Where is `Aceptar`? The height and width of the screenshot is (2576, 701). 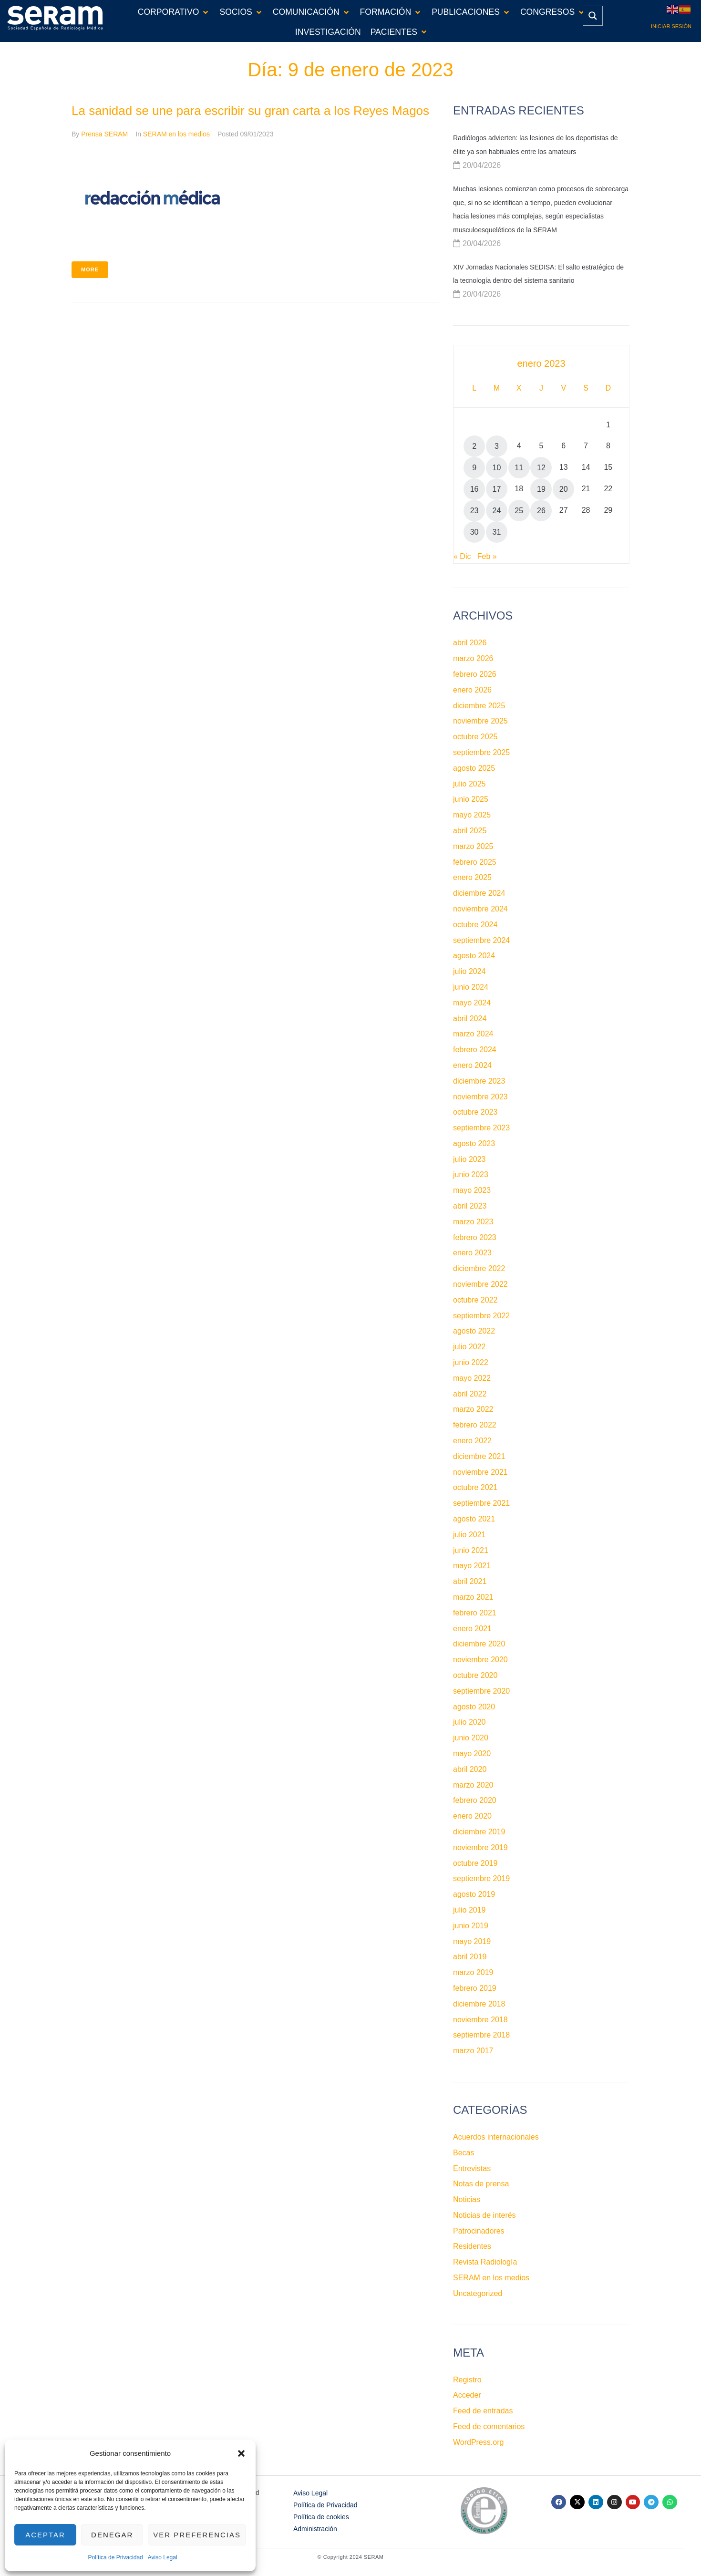 Aceptar is located at coordinates (45, 2535).